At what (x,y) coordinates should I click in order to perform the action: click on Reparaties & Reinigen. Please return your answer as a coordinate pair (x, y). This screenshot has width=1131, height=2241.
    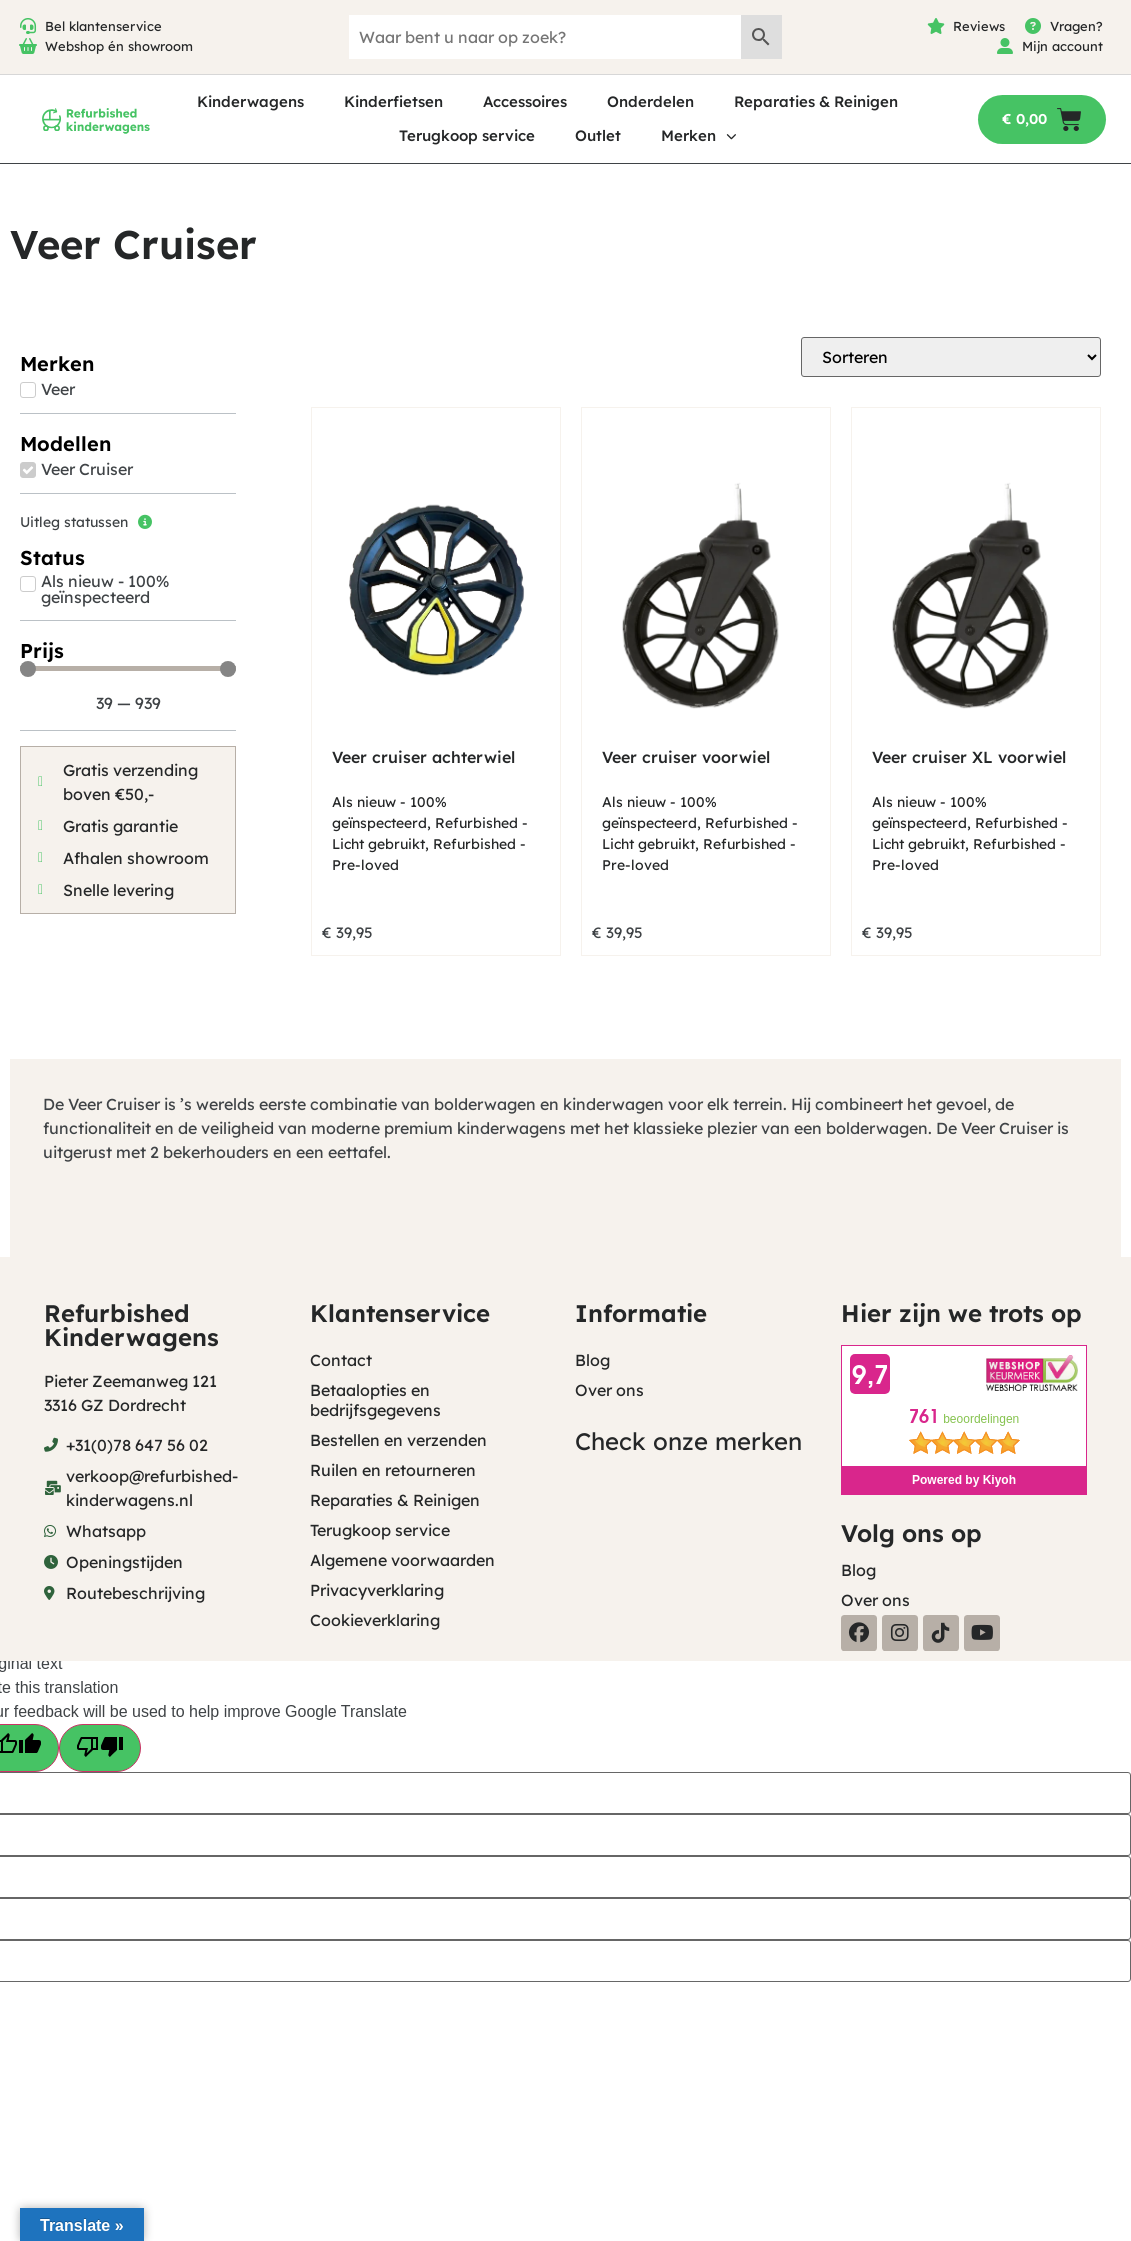
    Looking at the image, I should click on (816, 101).